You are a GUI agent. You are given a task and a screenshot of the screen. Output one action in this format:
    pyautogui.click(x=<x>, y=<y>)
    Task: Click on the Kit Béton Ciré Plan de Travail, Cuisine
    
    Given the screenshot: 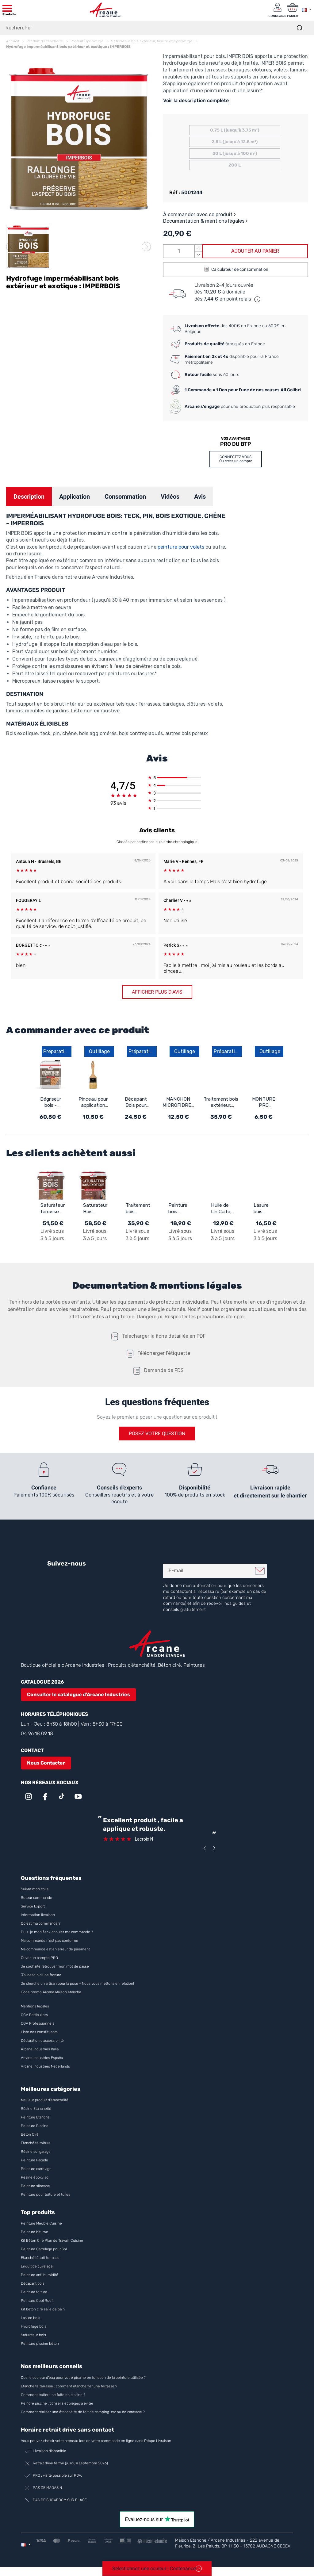 What is the action you would take?
    pyautogui.click(x=52, y=2241)
    